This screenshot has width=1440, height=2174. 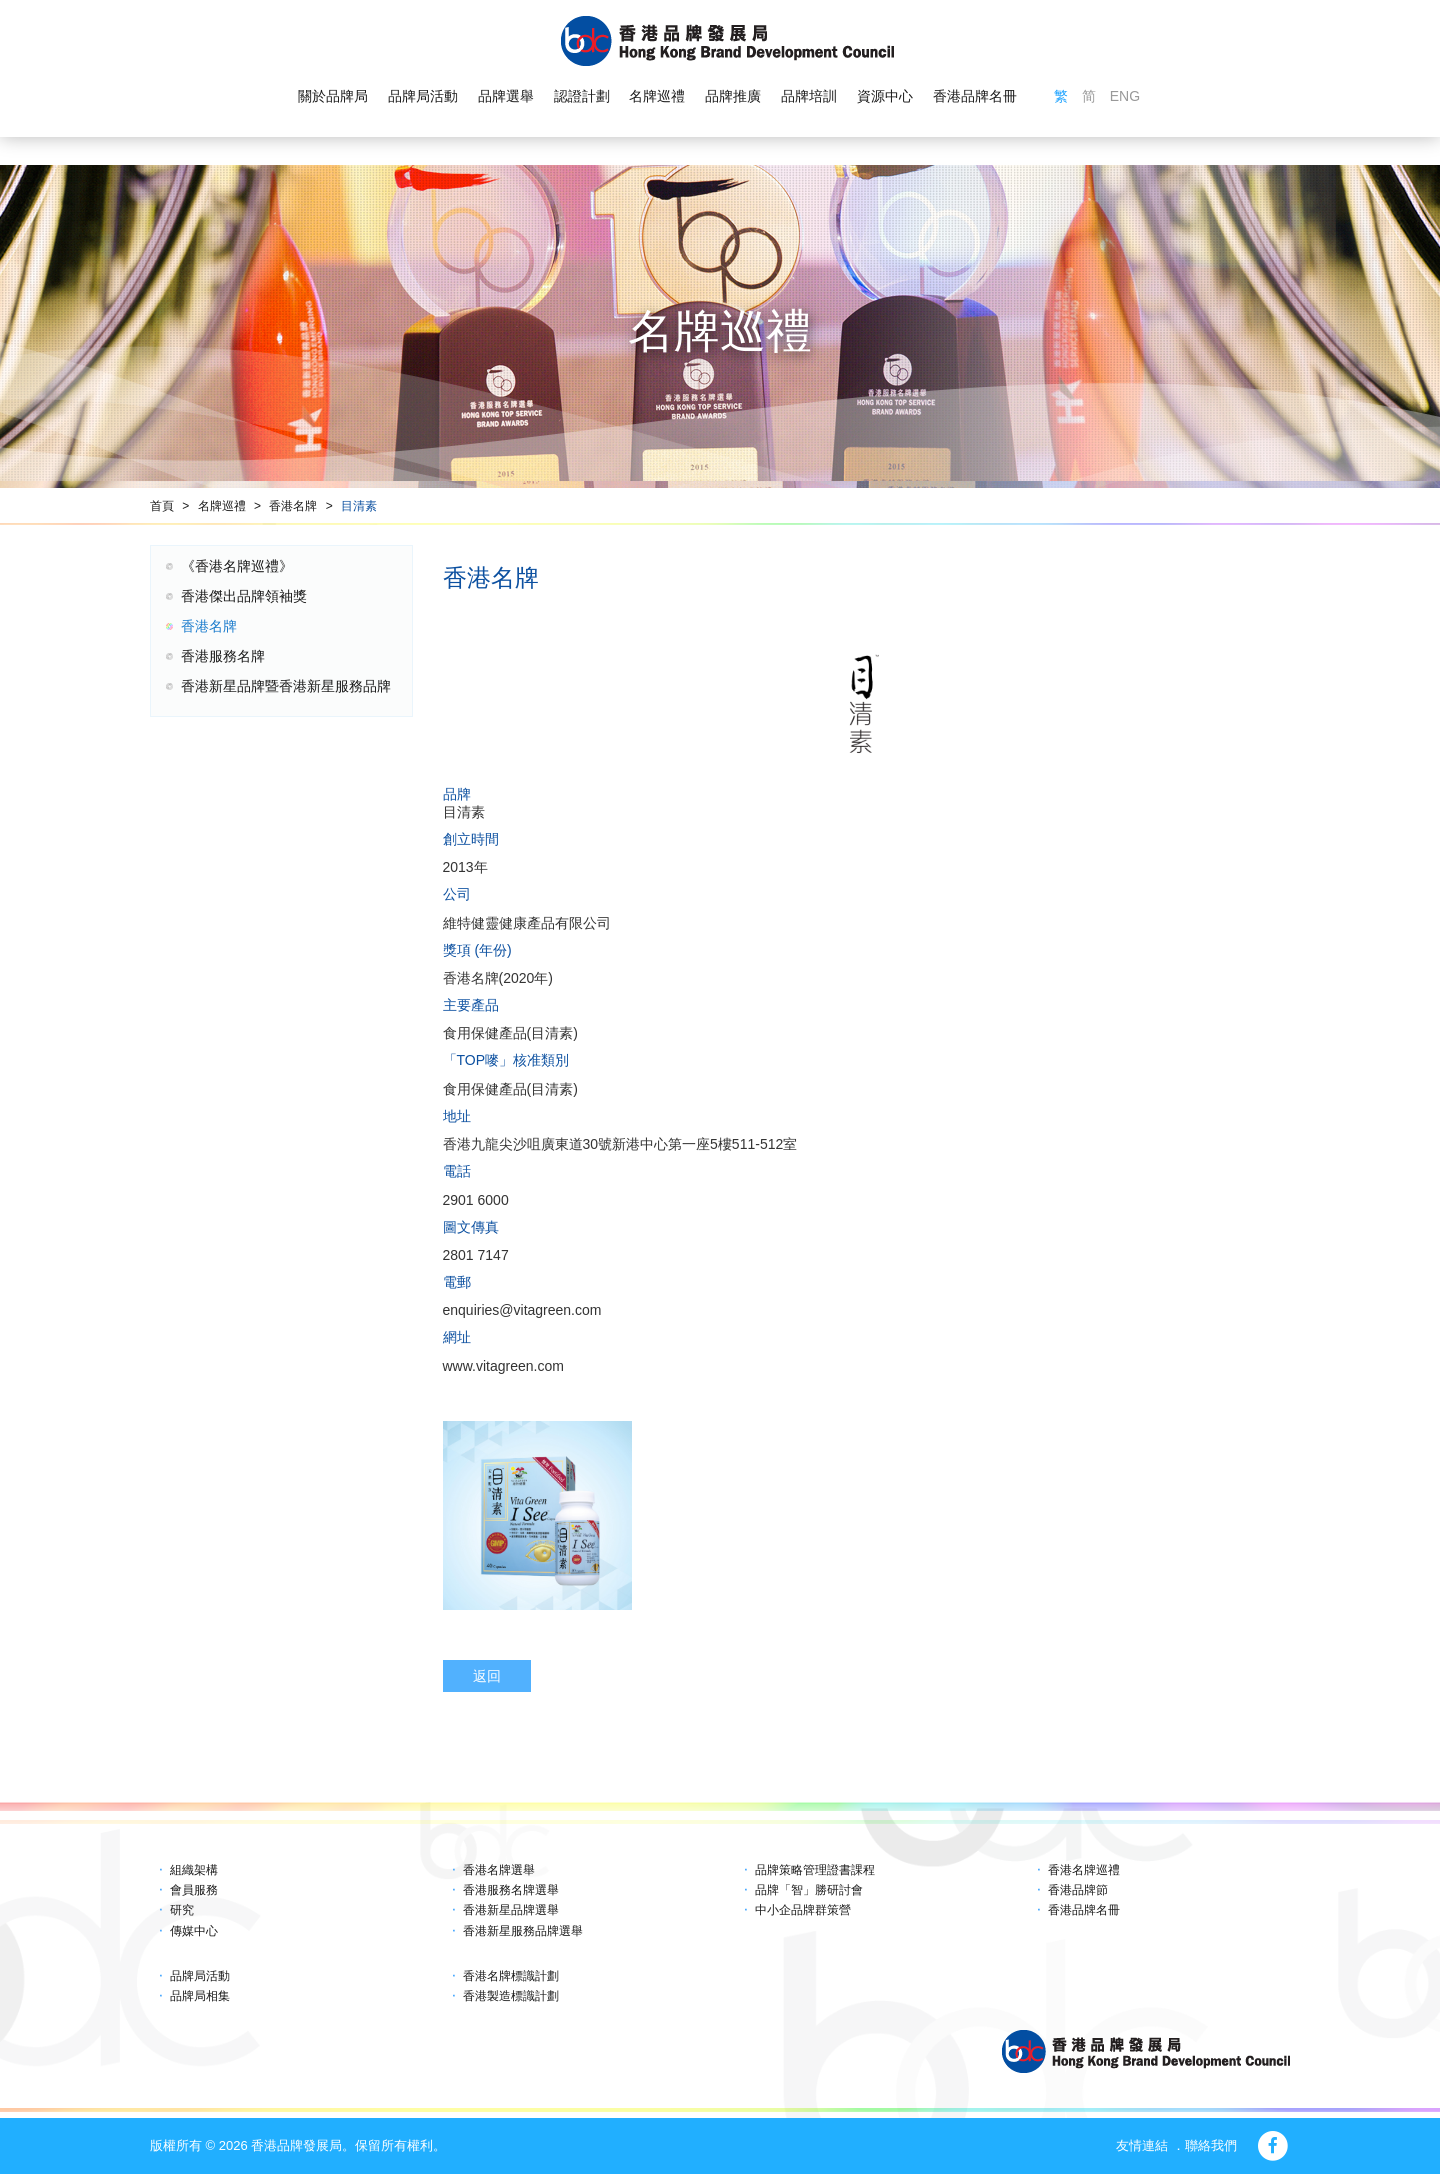 I want to click on 關於品牌局, so click(x=333, y=96).